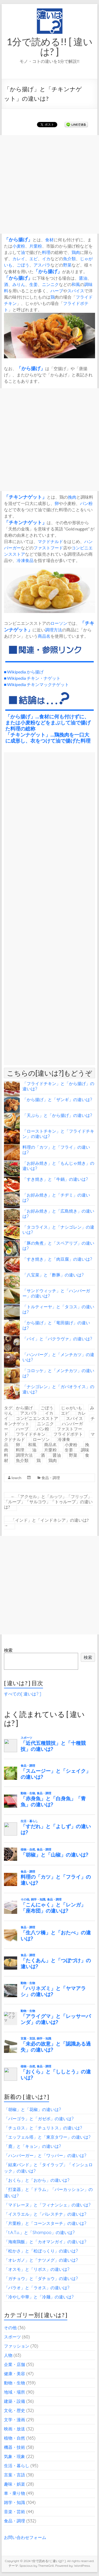 The width and height of the screenshot is (99, 2576). Describe the element at coordinates (16, 2346) in the screenshot. I see `ファッション` at that location.